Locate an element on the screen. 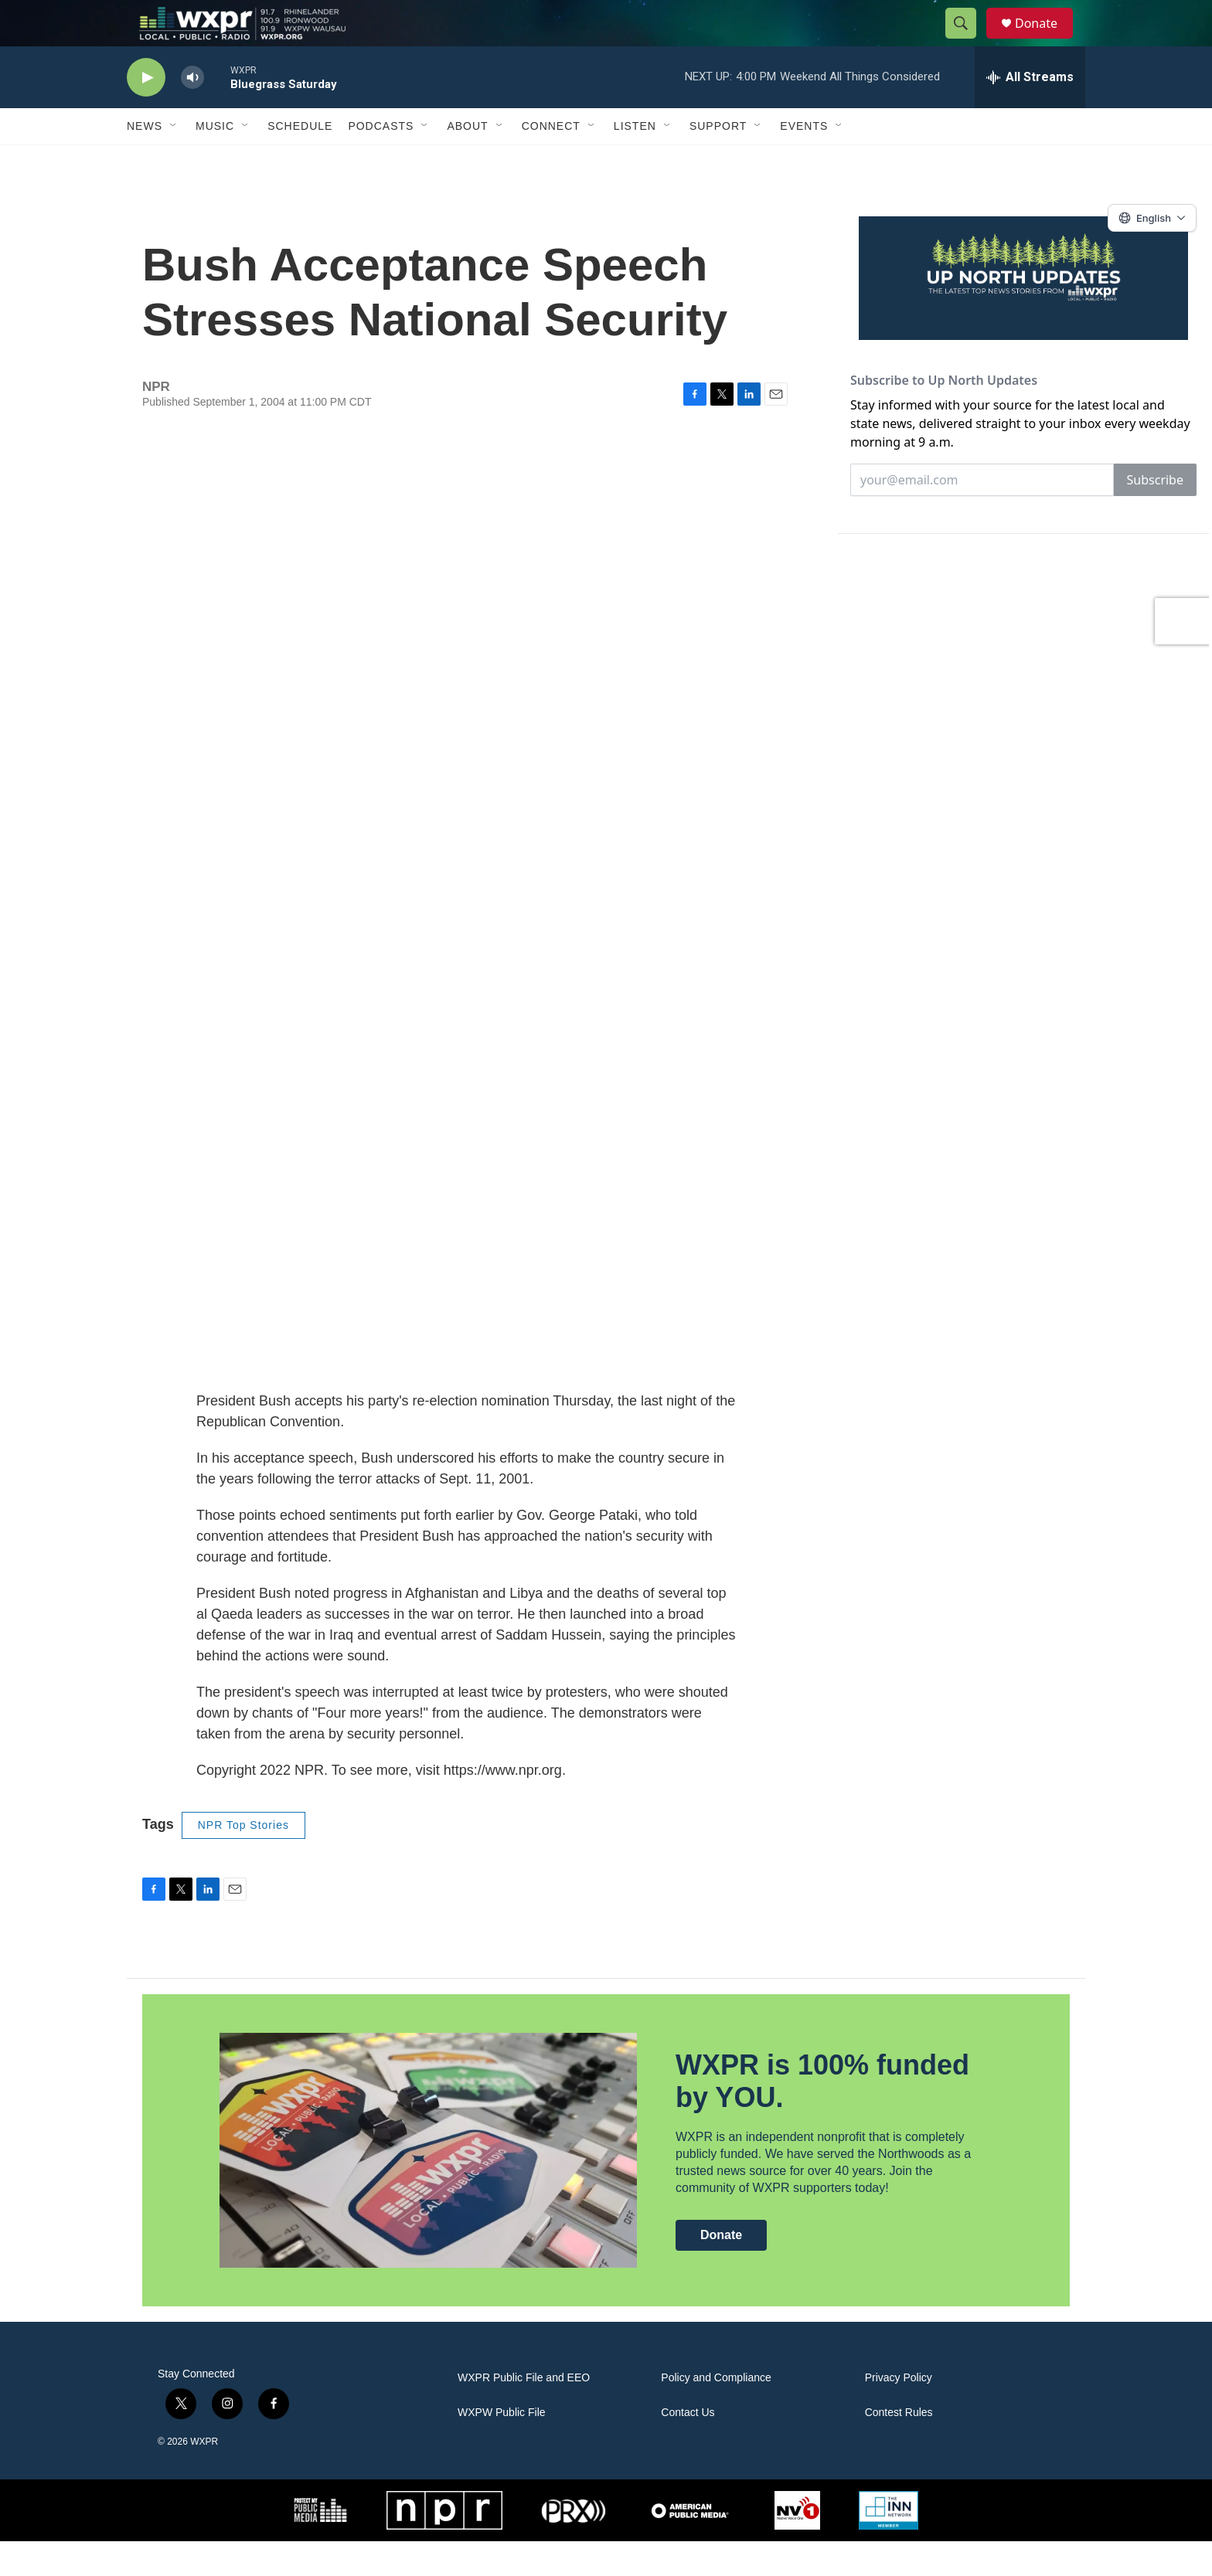 This screenshot has height=2576, width=1212. Events is located at coordinates (804, 161).